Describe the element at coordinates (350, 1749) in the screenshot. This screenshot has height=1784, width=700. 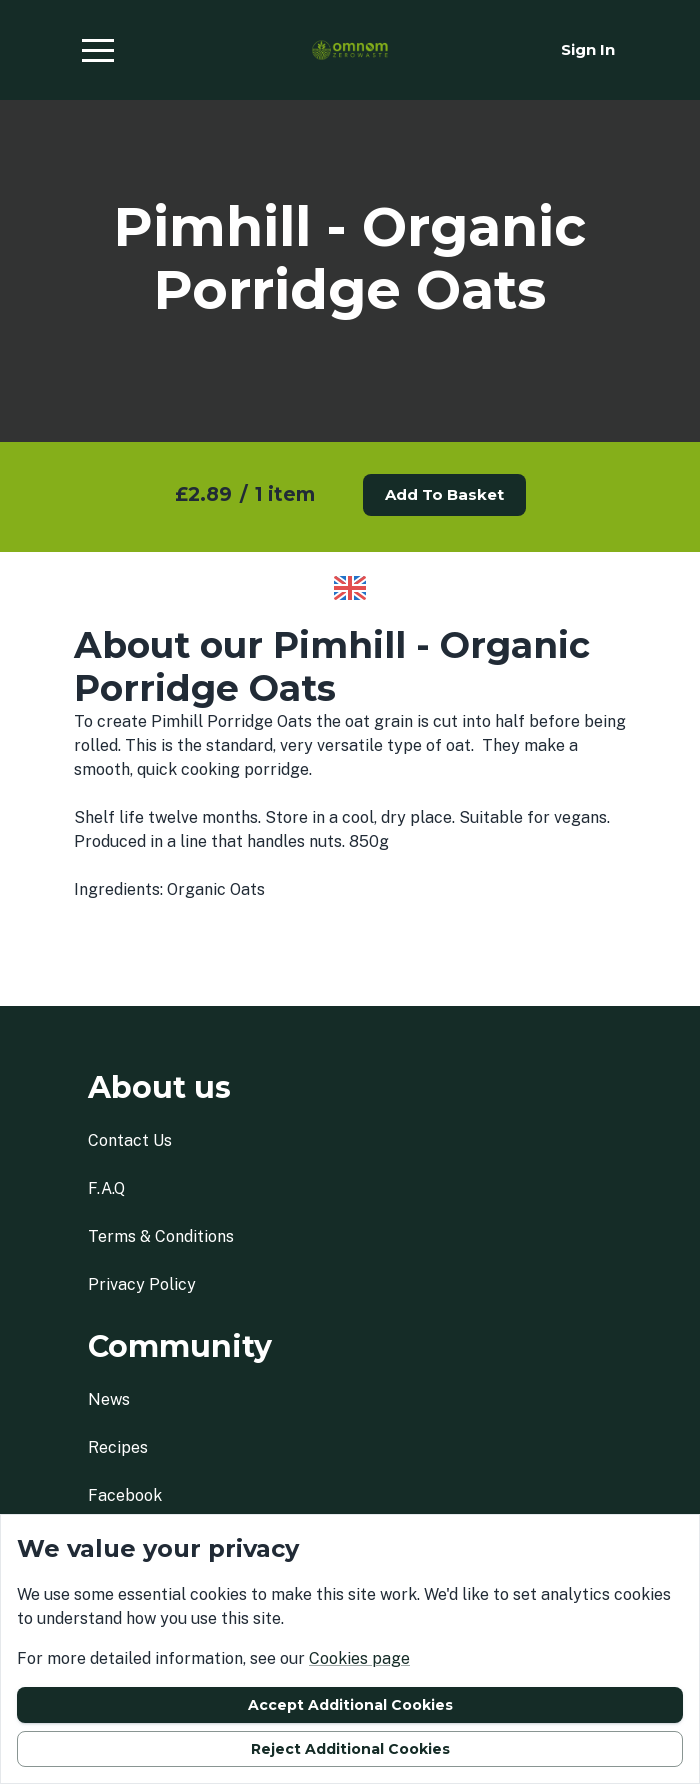
I see `Reject additional cookies` at that location.